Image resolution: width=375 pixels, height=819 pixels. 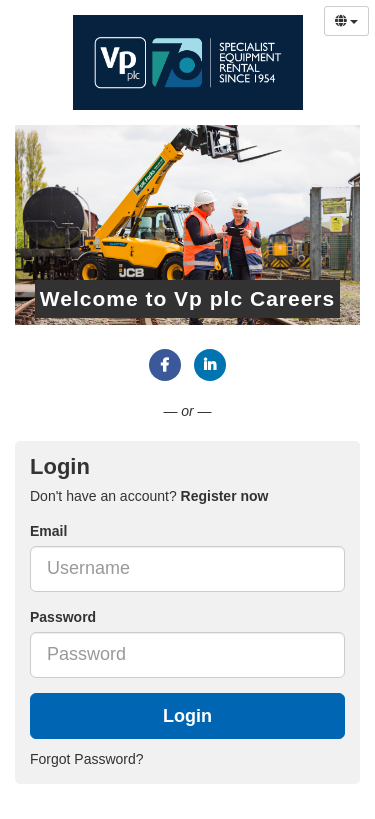 What do you see at coordinates (149, 496) in the screenshot?
I see `Don't have an account? [tab]` at bounding box center [149, 496].